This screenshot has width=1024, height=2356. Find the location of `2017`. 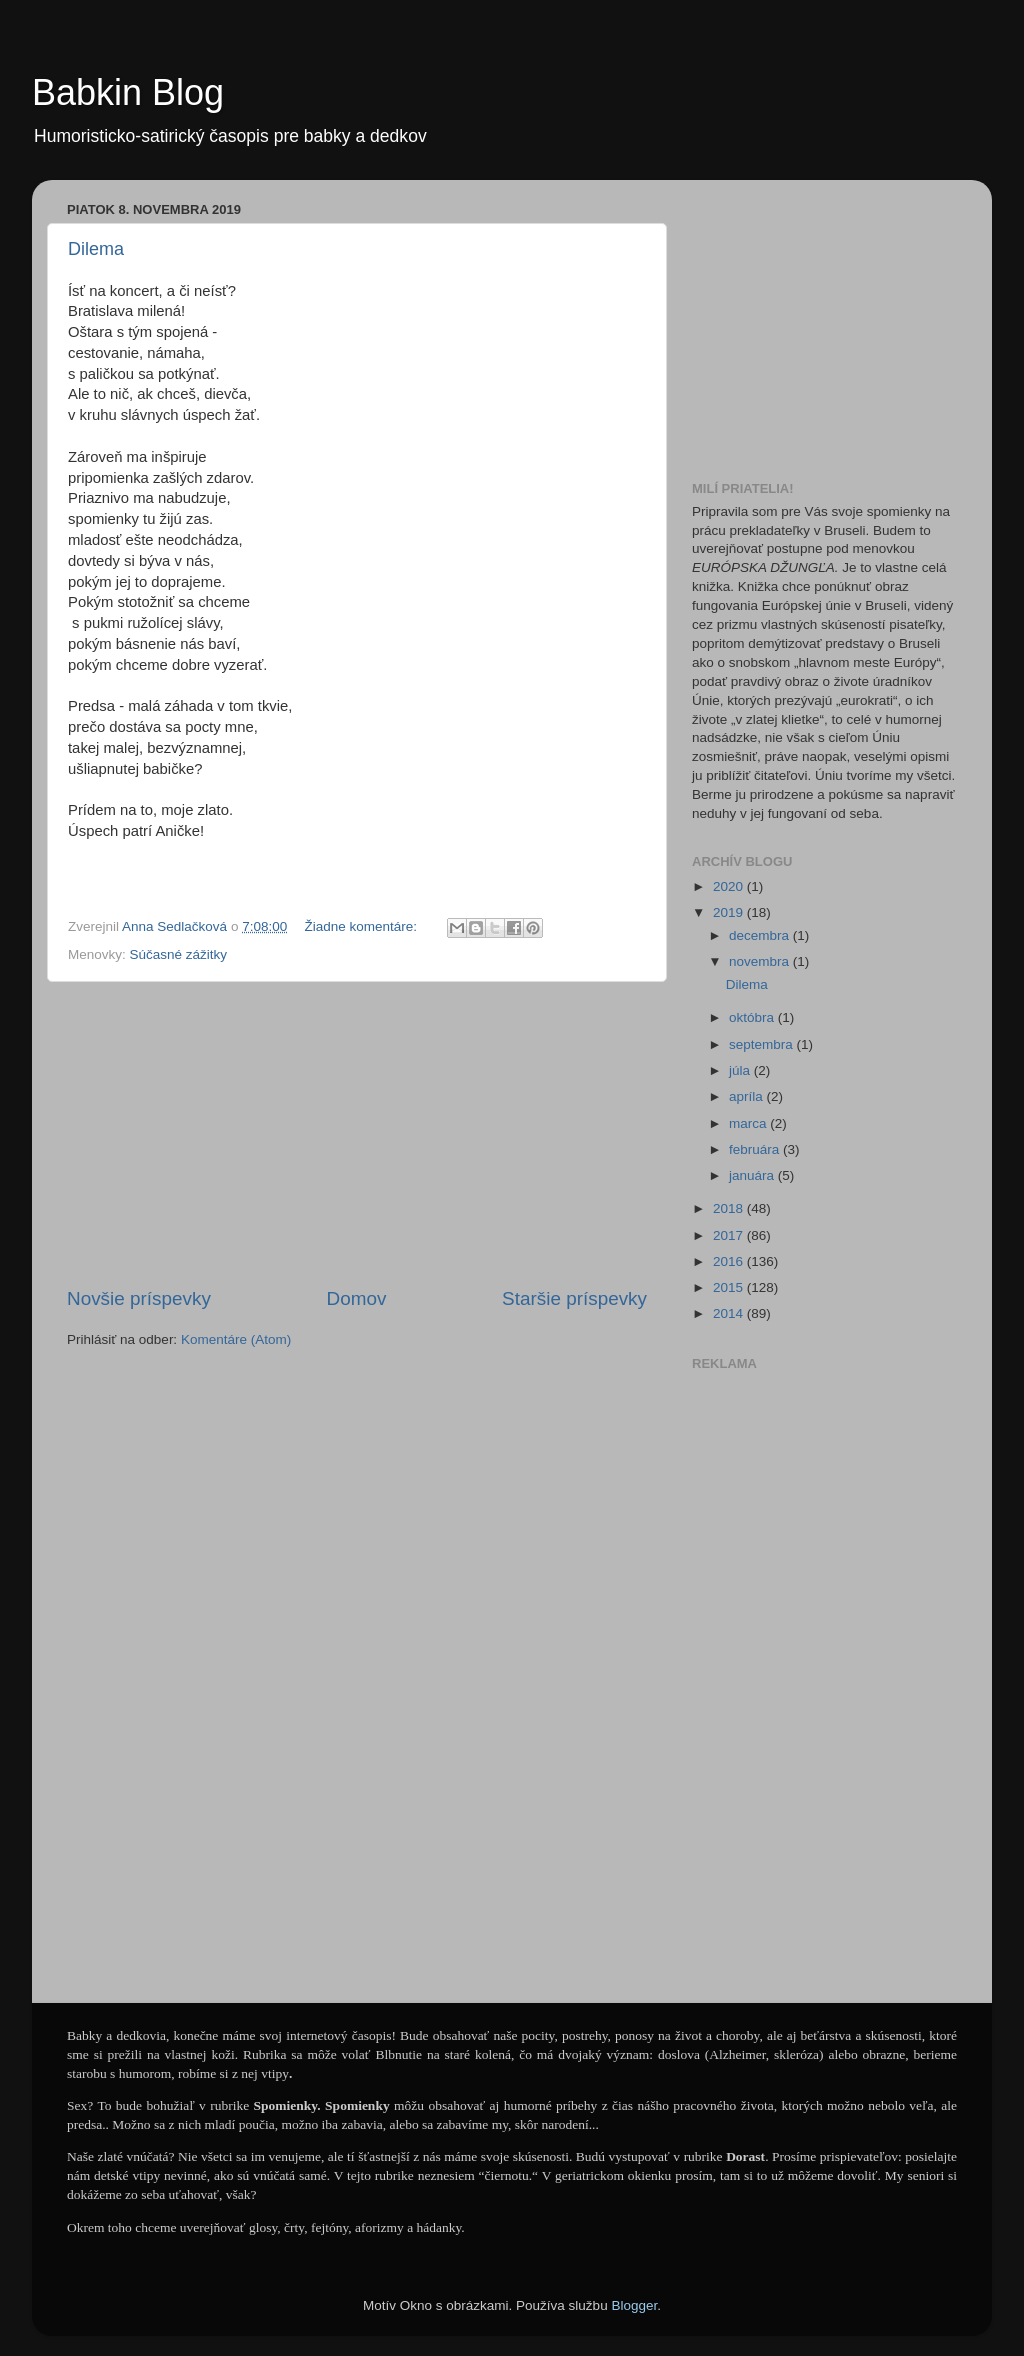

2017 is located at coordinates (730, 1235).